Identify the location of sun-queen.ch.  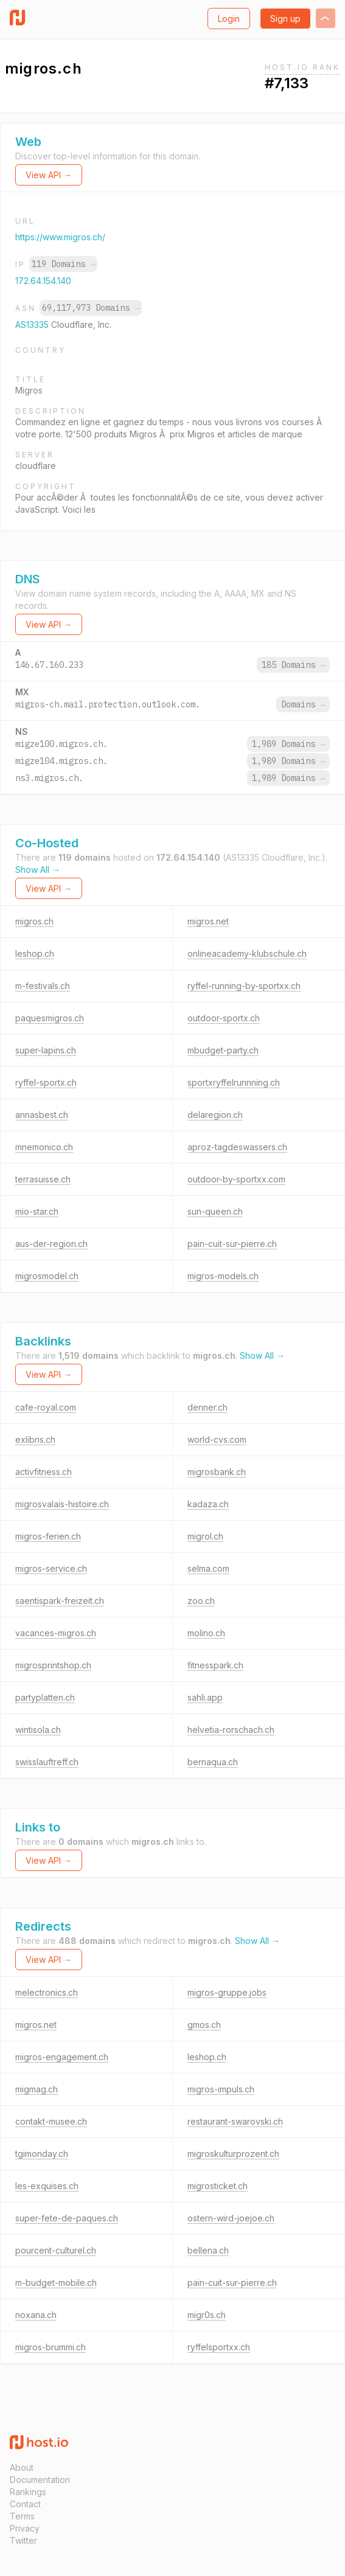
(215, 1211).